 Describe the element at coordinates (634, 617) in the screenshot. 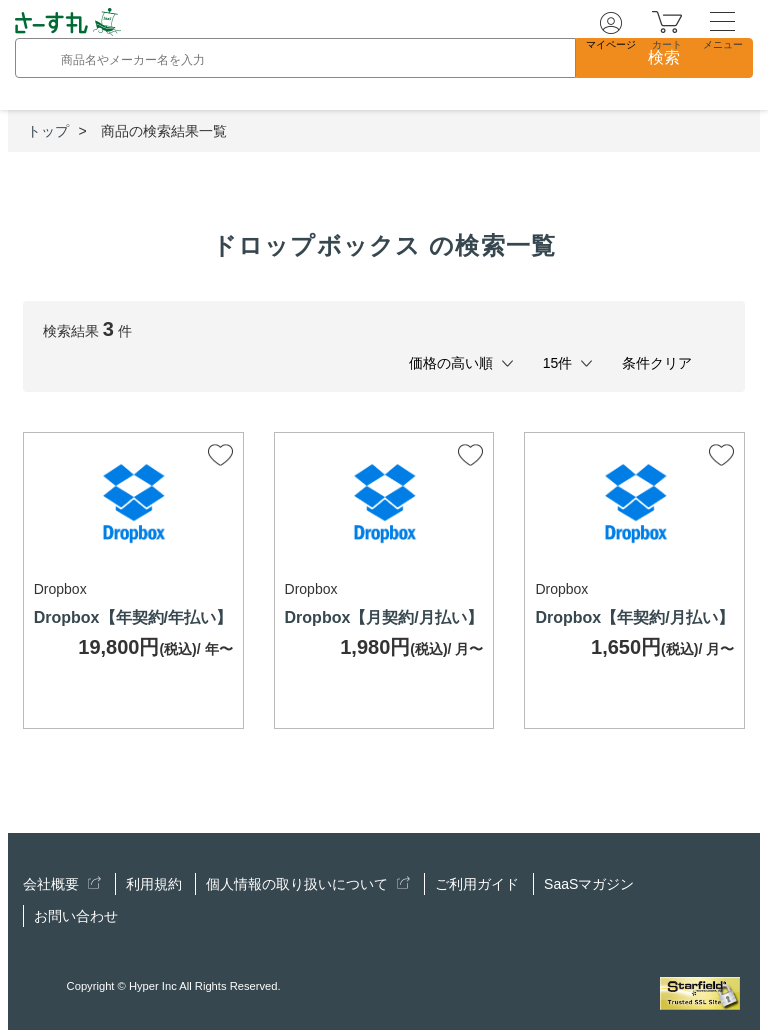

I see `Dropbox【年契約/月払い】` at that location.